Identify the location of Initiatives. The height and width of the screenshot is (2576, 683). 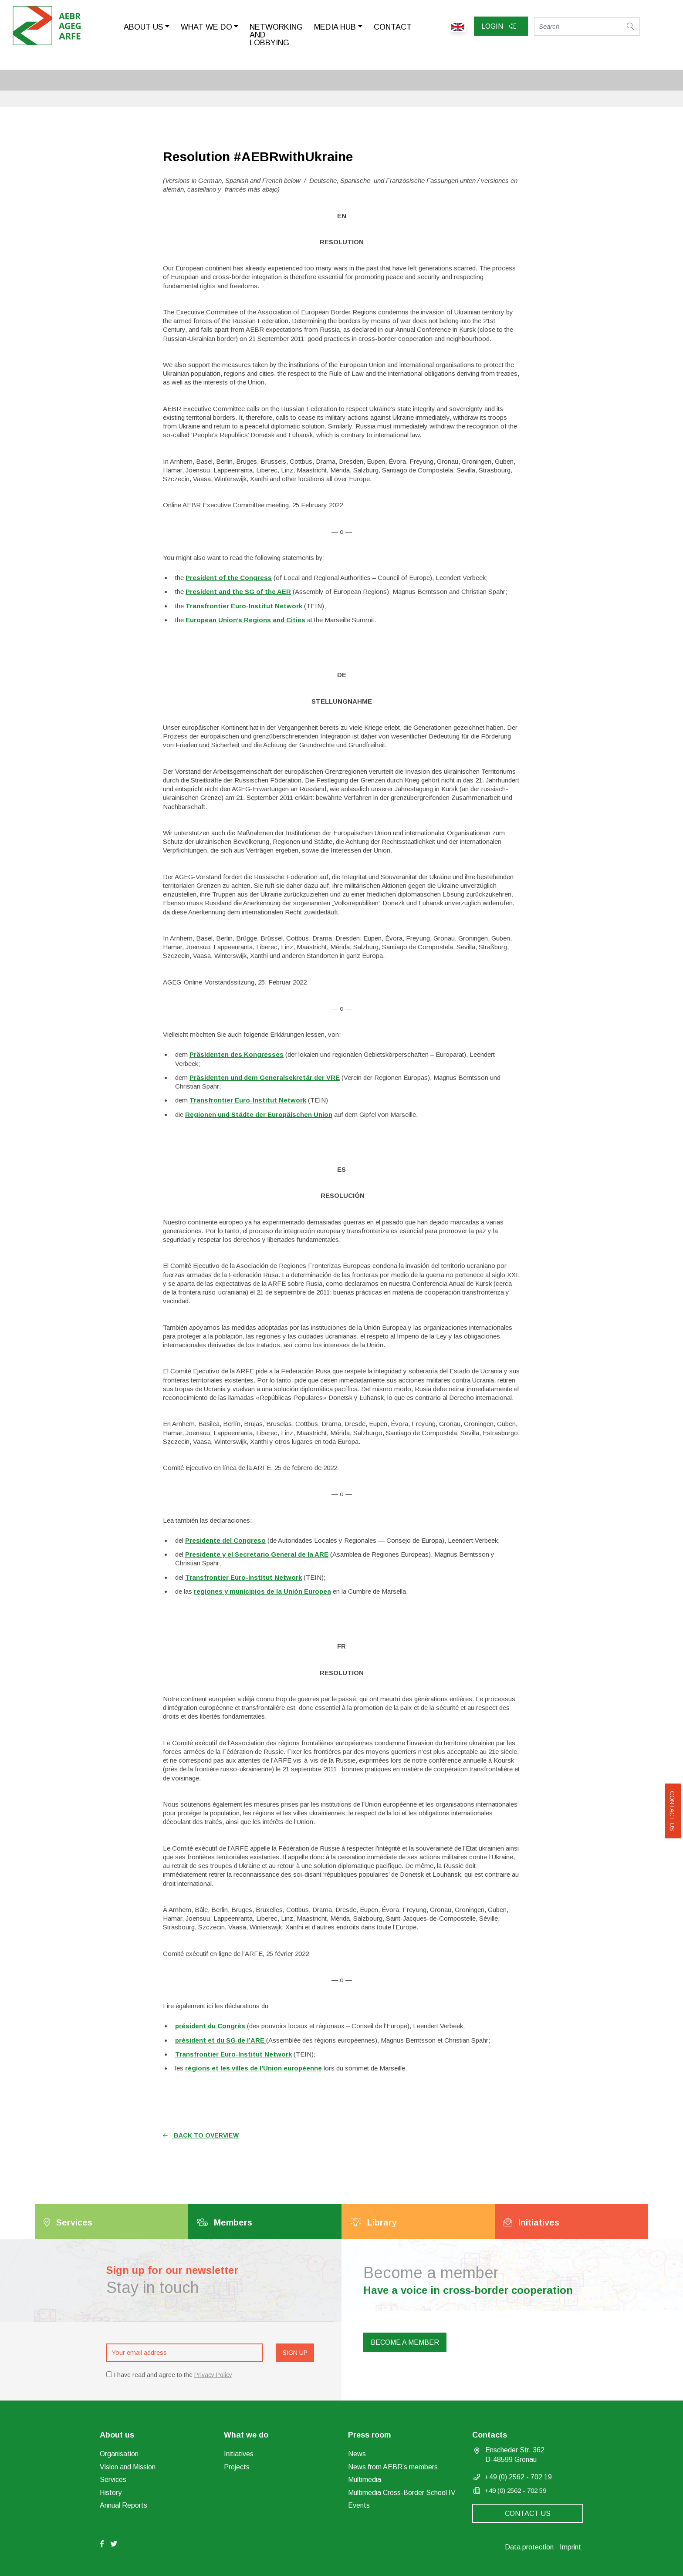
(239, 2454).